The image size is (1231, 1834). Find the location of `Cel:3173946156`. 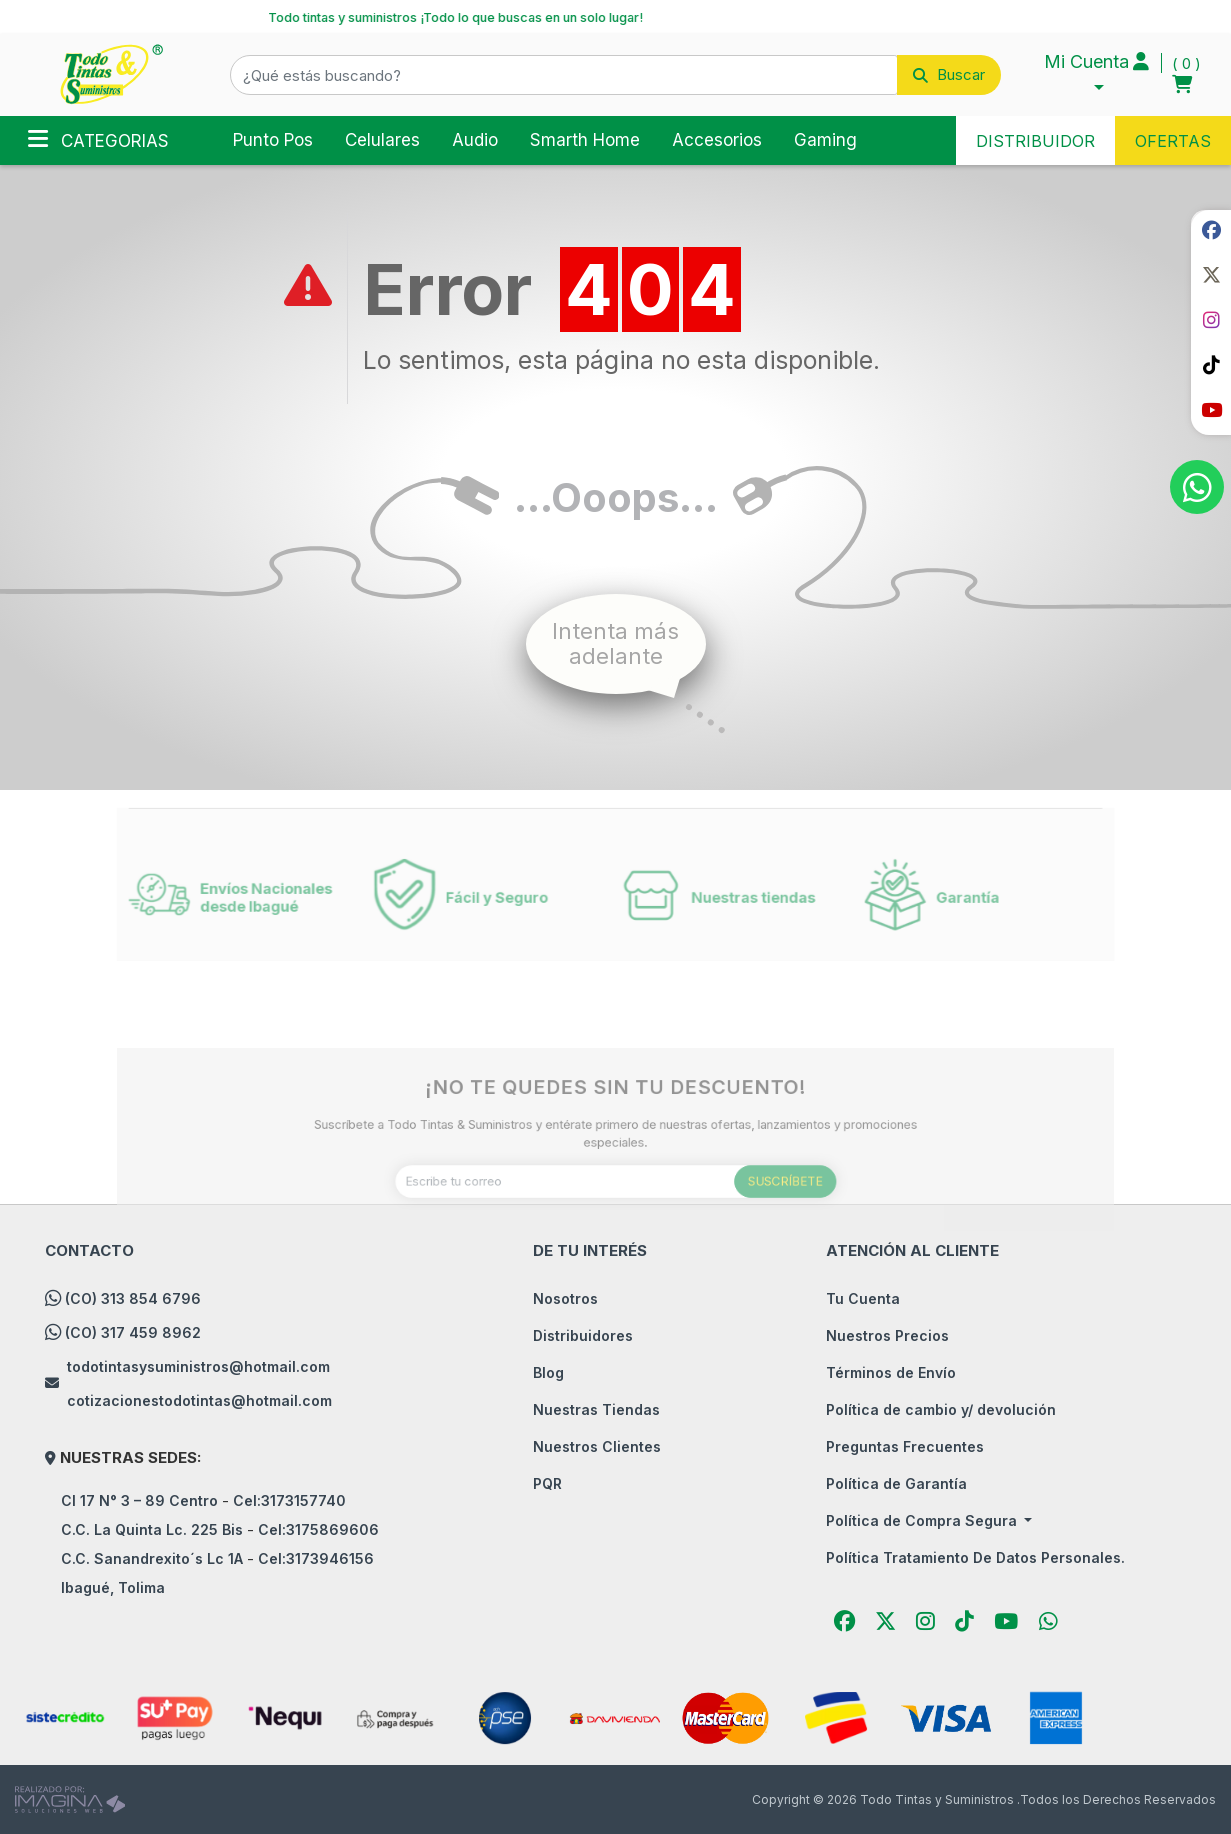

Cel:3173946156 is located at coordinates (316, 1558).